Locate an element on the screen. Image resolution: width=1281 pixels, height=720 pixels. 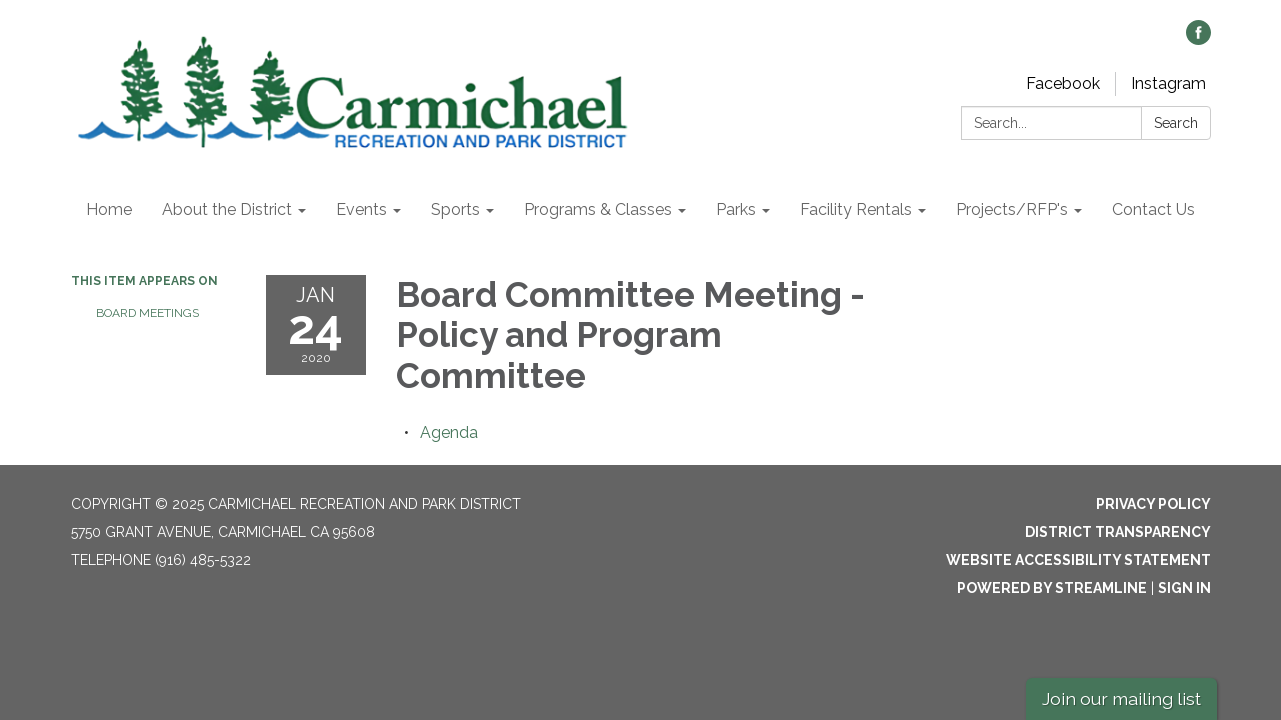
Parks [menuitem] is located at coordinates (736, 209).